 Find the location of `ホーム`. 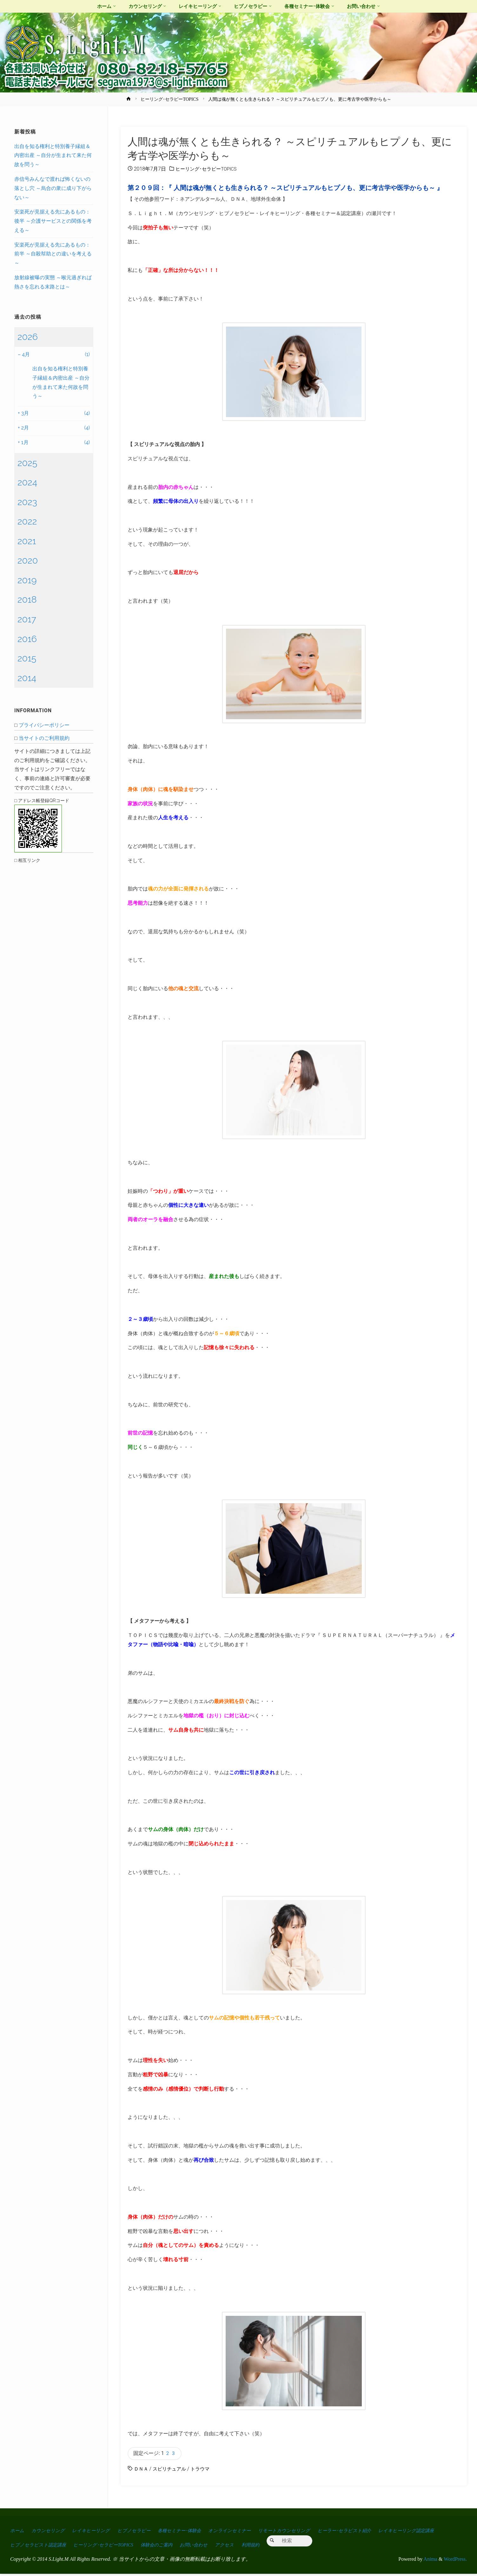

ホーム is located at coordinates (17, 2532).